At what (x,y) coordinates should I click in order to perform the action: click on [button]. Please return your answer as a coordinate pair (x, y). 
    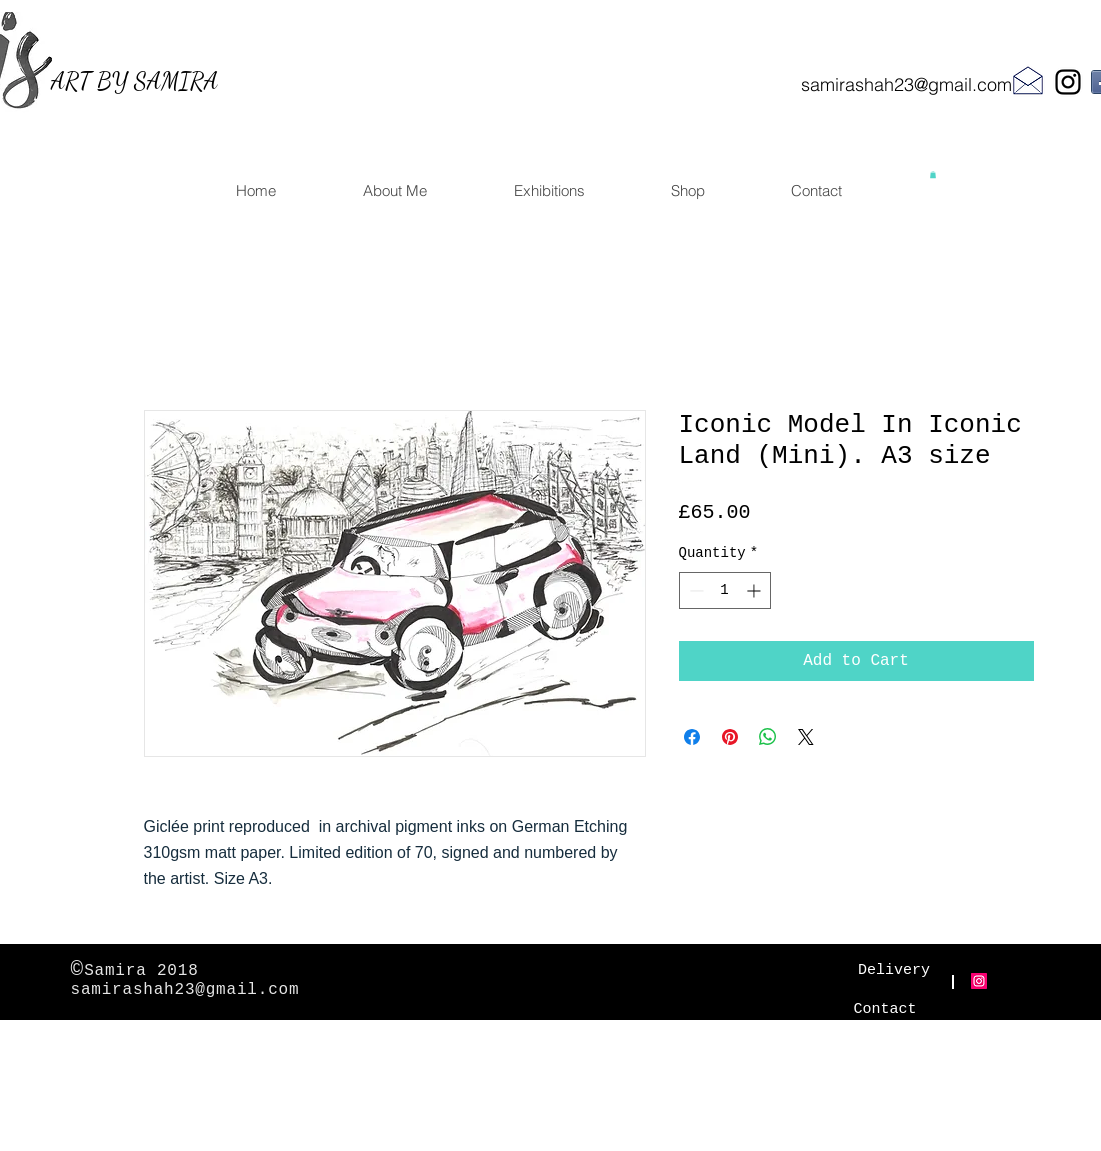
    Looking at the image, I should click on (933, 174).